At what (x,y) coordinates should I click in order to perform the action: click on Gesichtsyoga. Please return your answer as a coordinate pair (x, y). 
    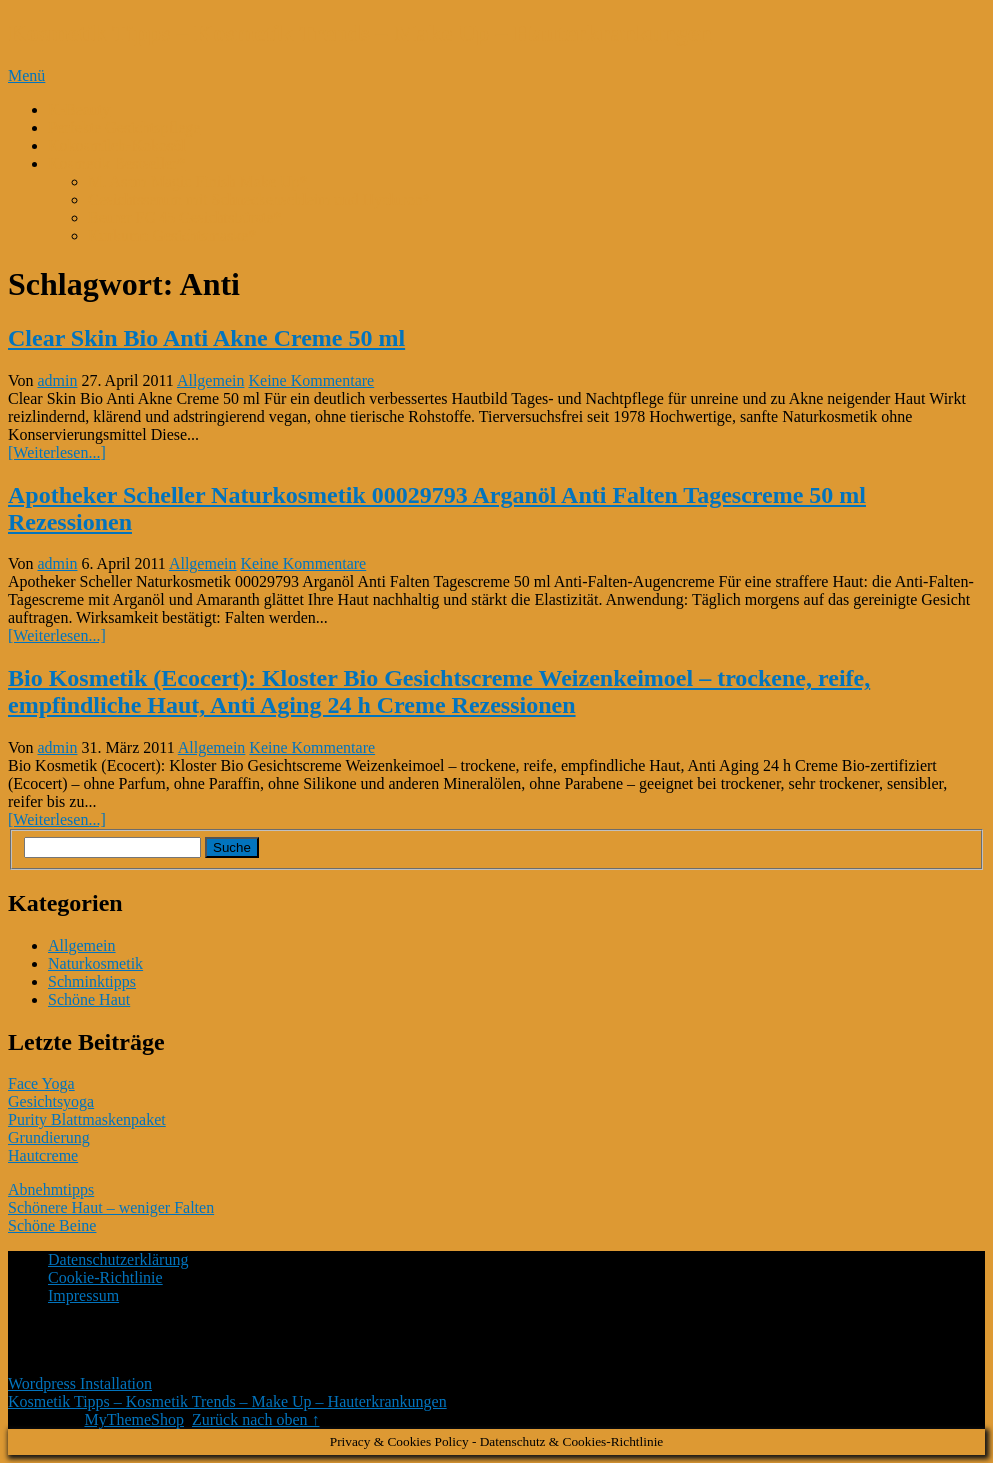
    Looking at the image, I should click on (51, 1101).